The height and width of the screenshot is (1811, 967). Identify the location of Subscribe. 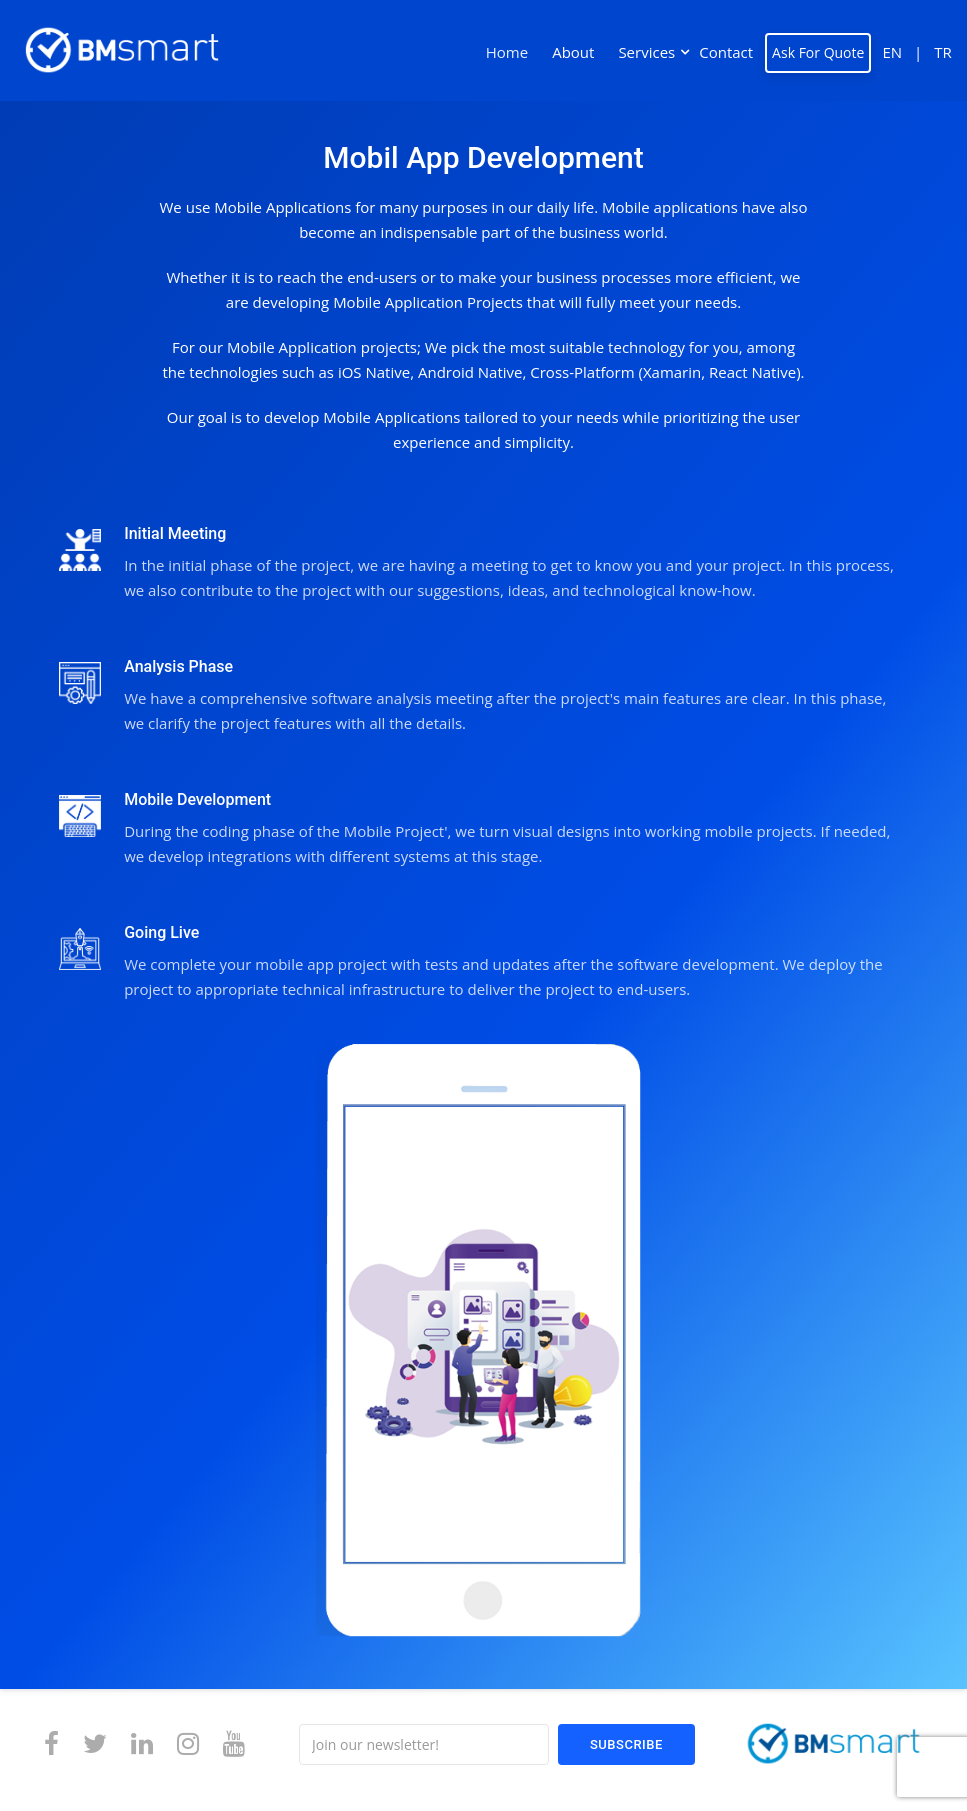
(626, 1744).